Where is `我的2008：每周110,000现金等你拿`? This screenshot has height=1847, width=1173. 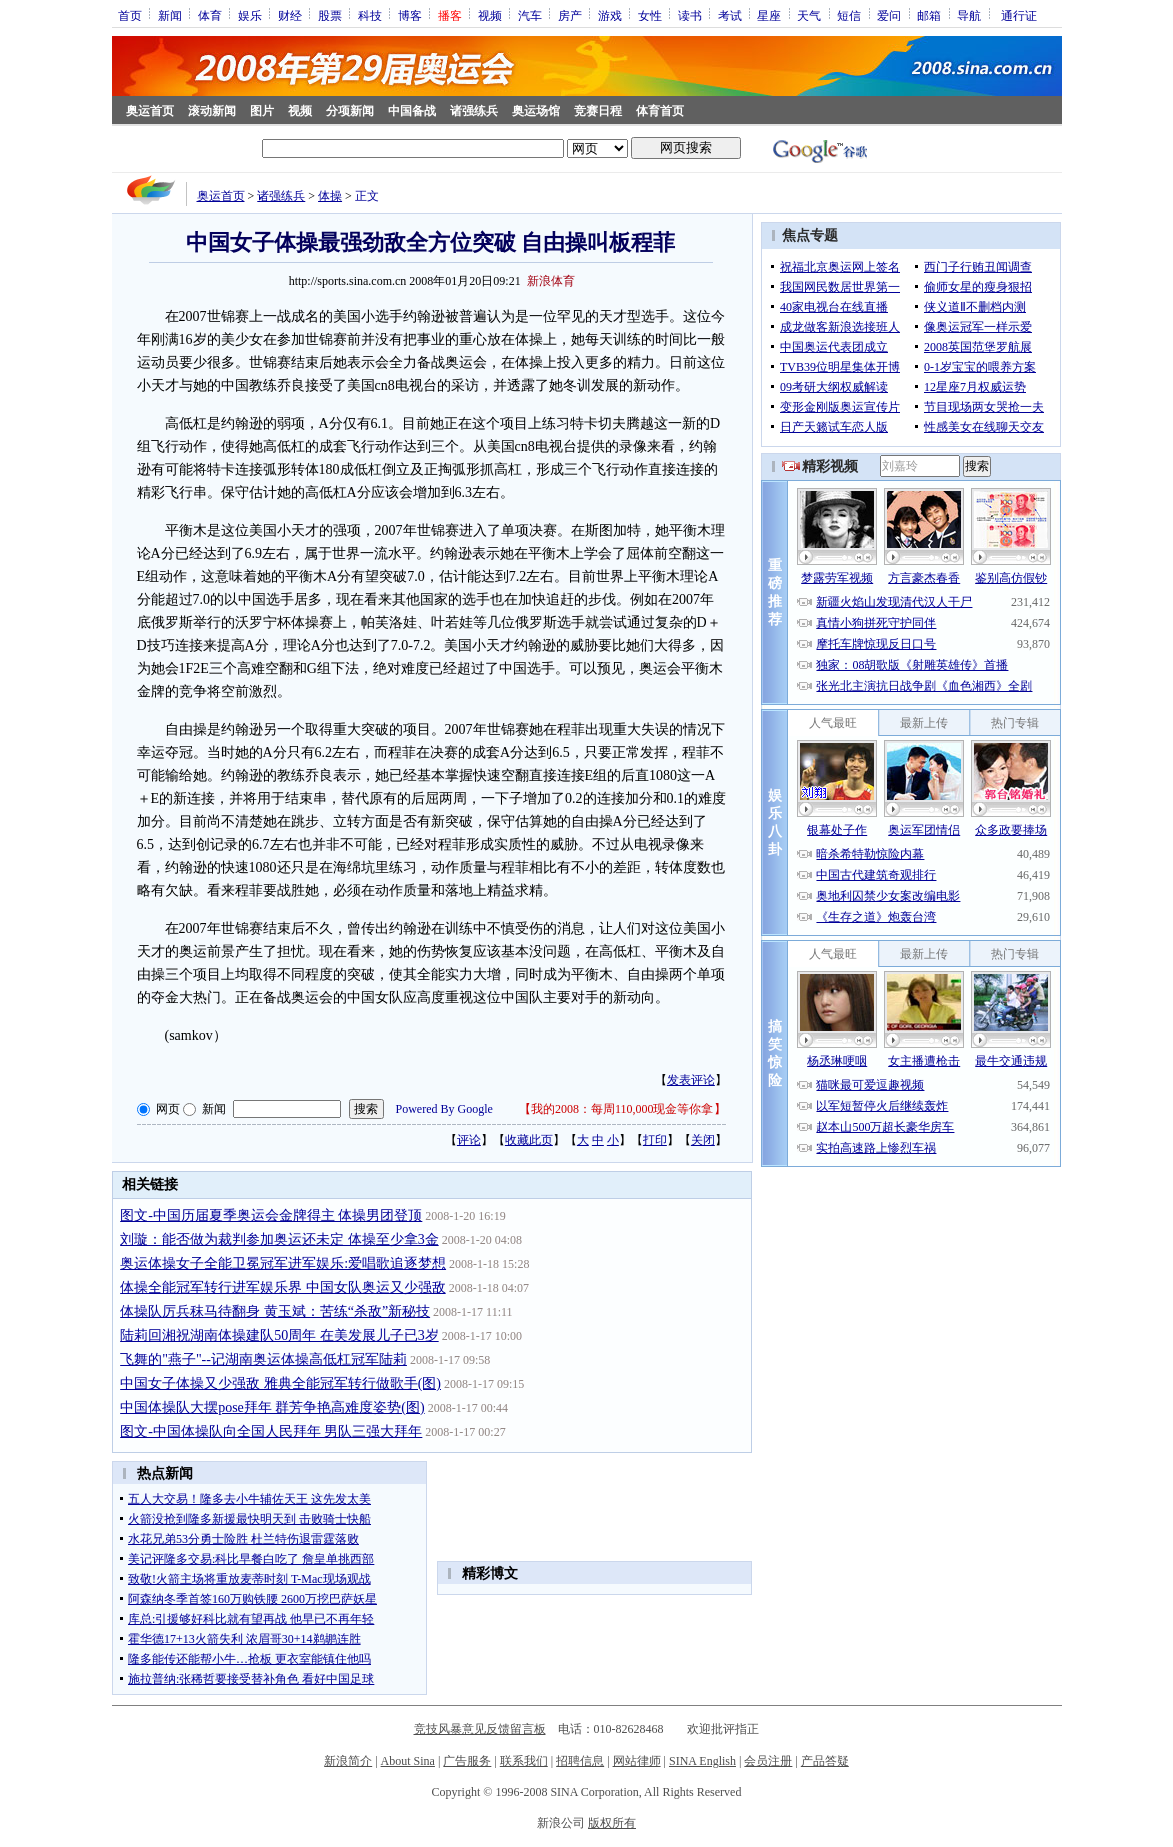 我的2008：每周110,000现金等你拿 is located at coordinates (622, 1109).